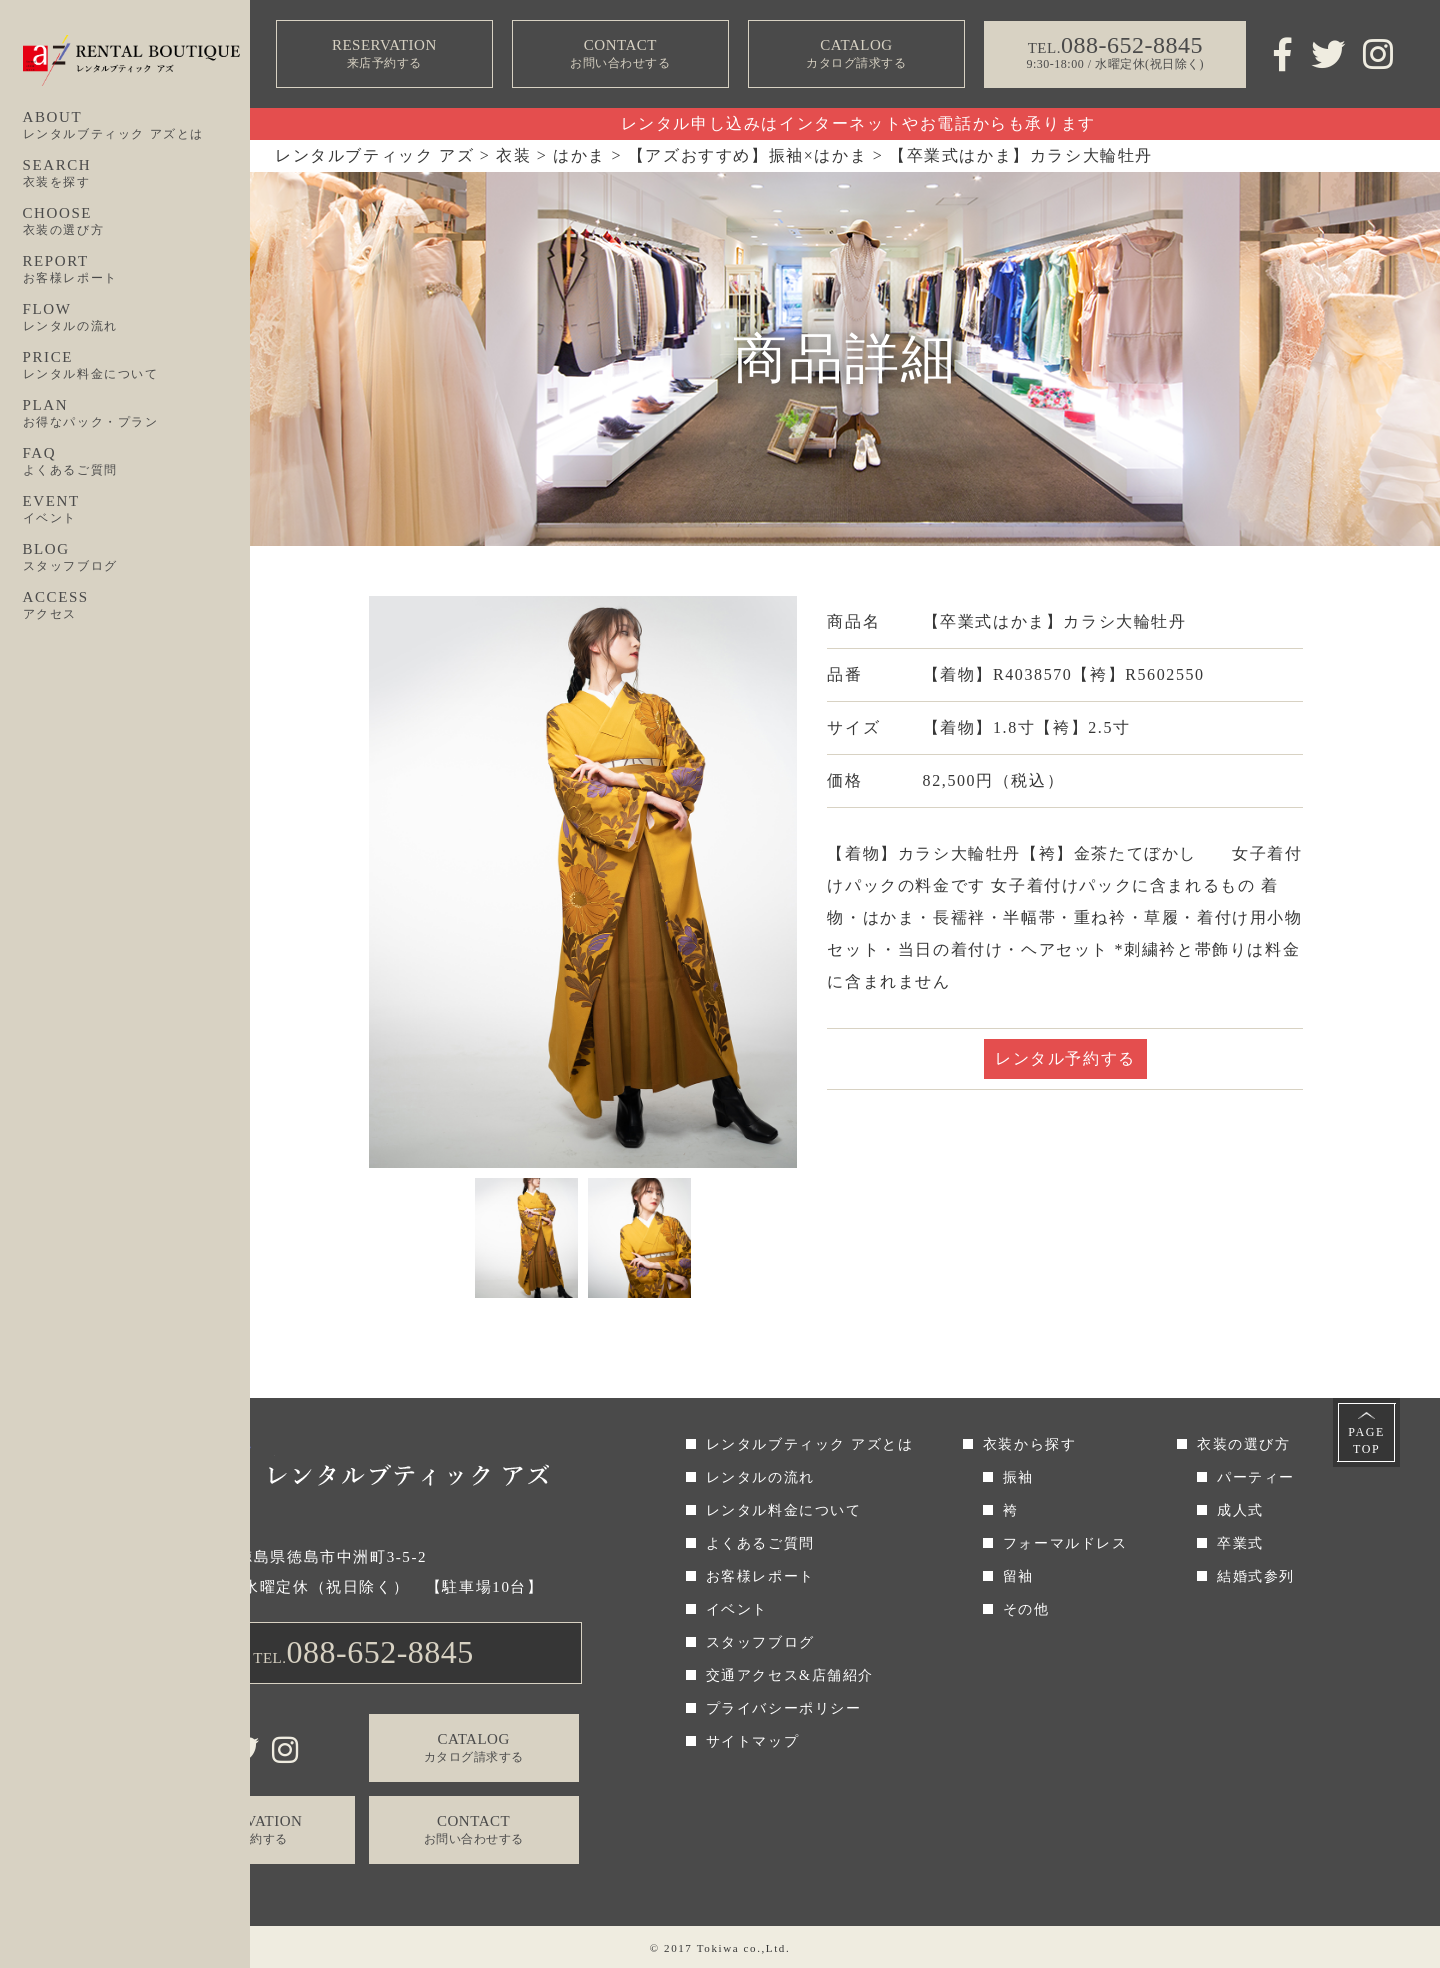 The width and height of the screenshot is (1440, 1968). I want to click on 成人式, so click(1240, 1510).